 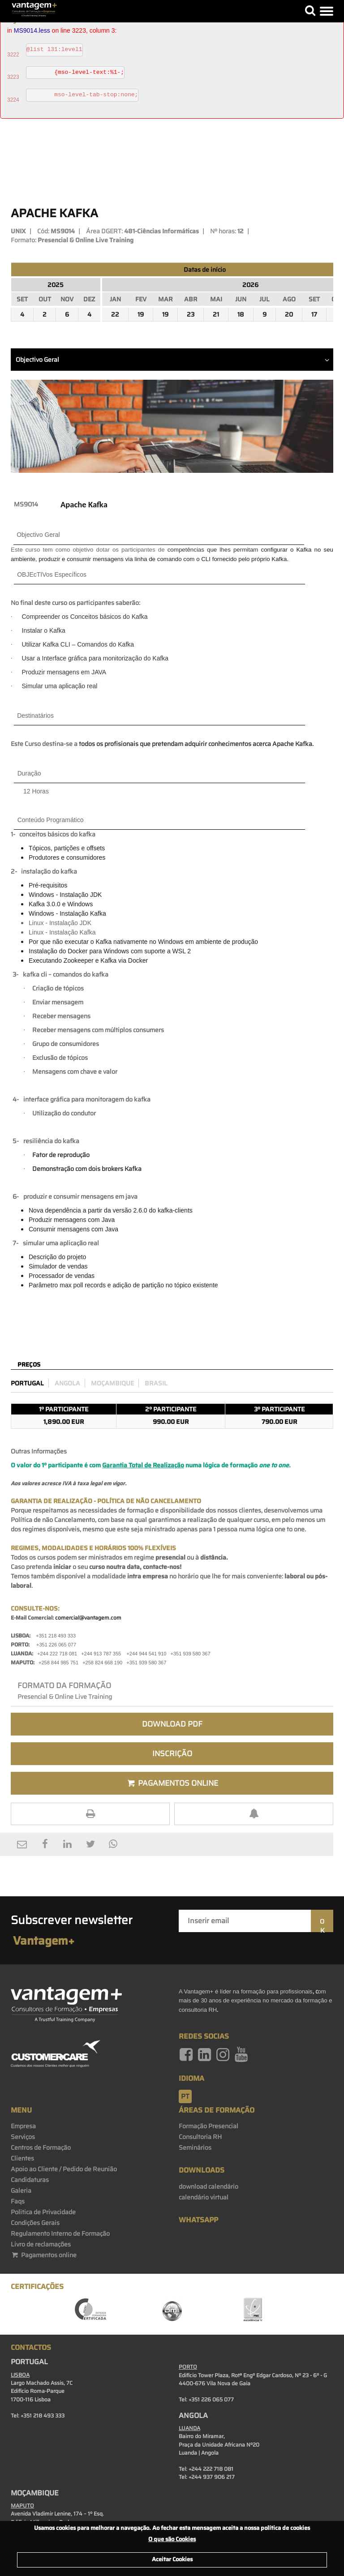 What do you see at coordinates (41, 2244) in the screenshot?
I see `Livro de reclamações` at bounding box center [41, 2244].